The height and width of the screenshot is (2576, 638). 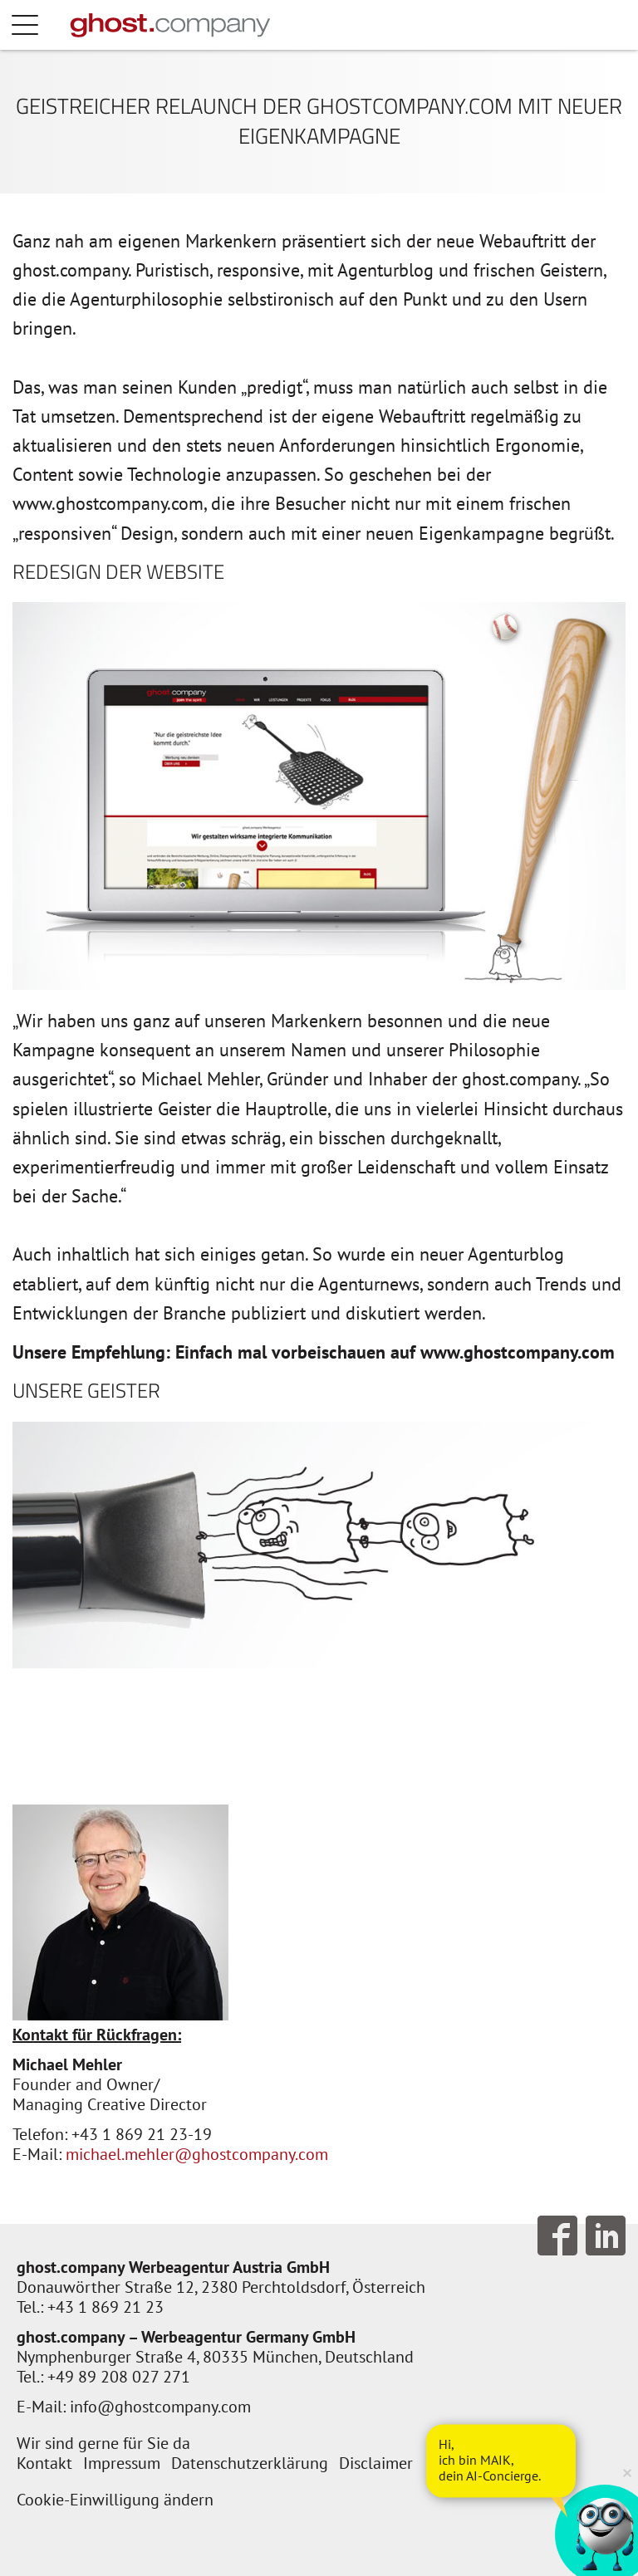 What do you see at coordinates (249, 2463) in the screenshot?
I see `Datenschutzerklärung` at bounding box center [249, 2463].